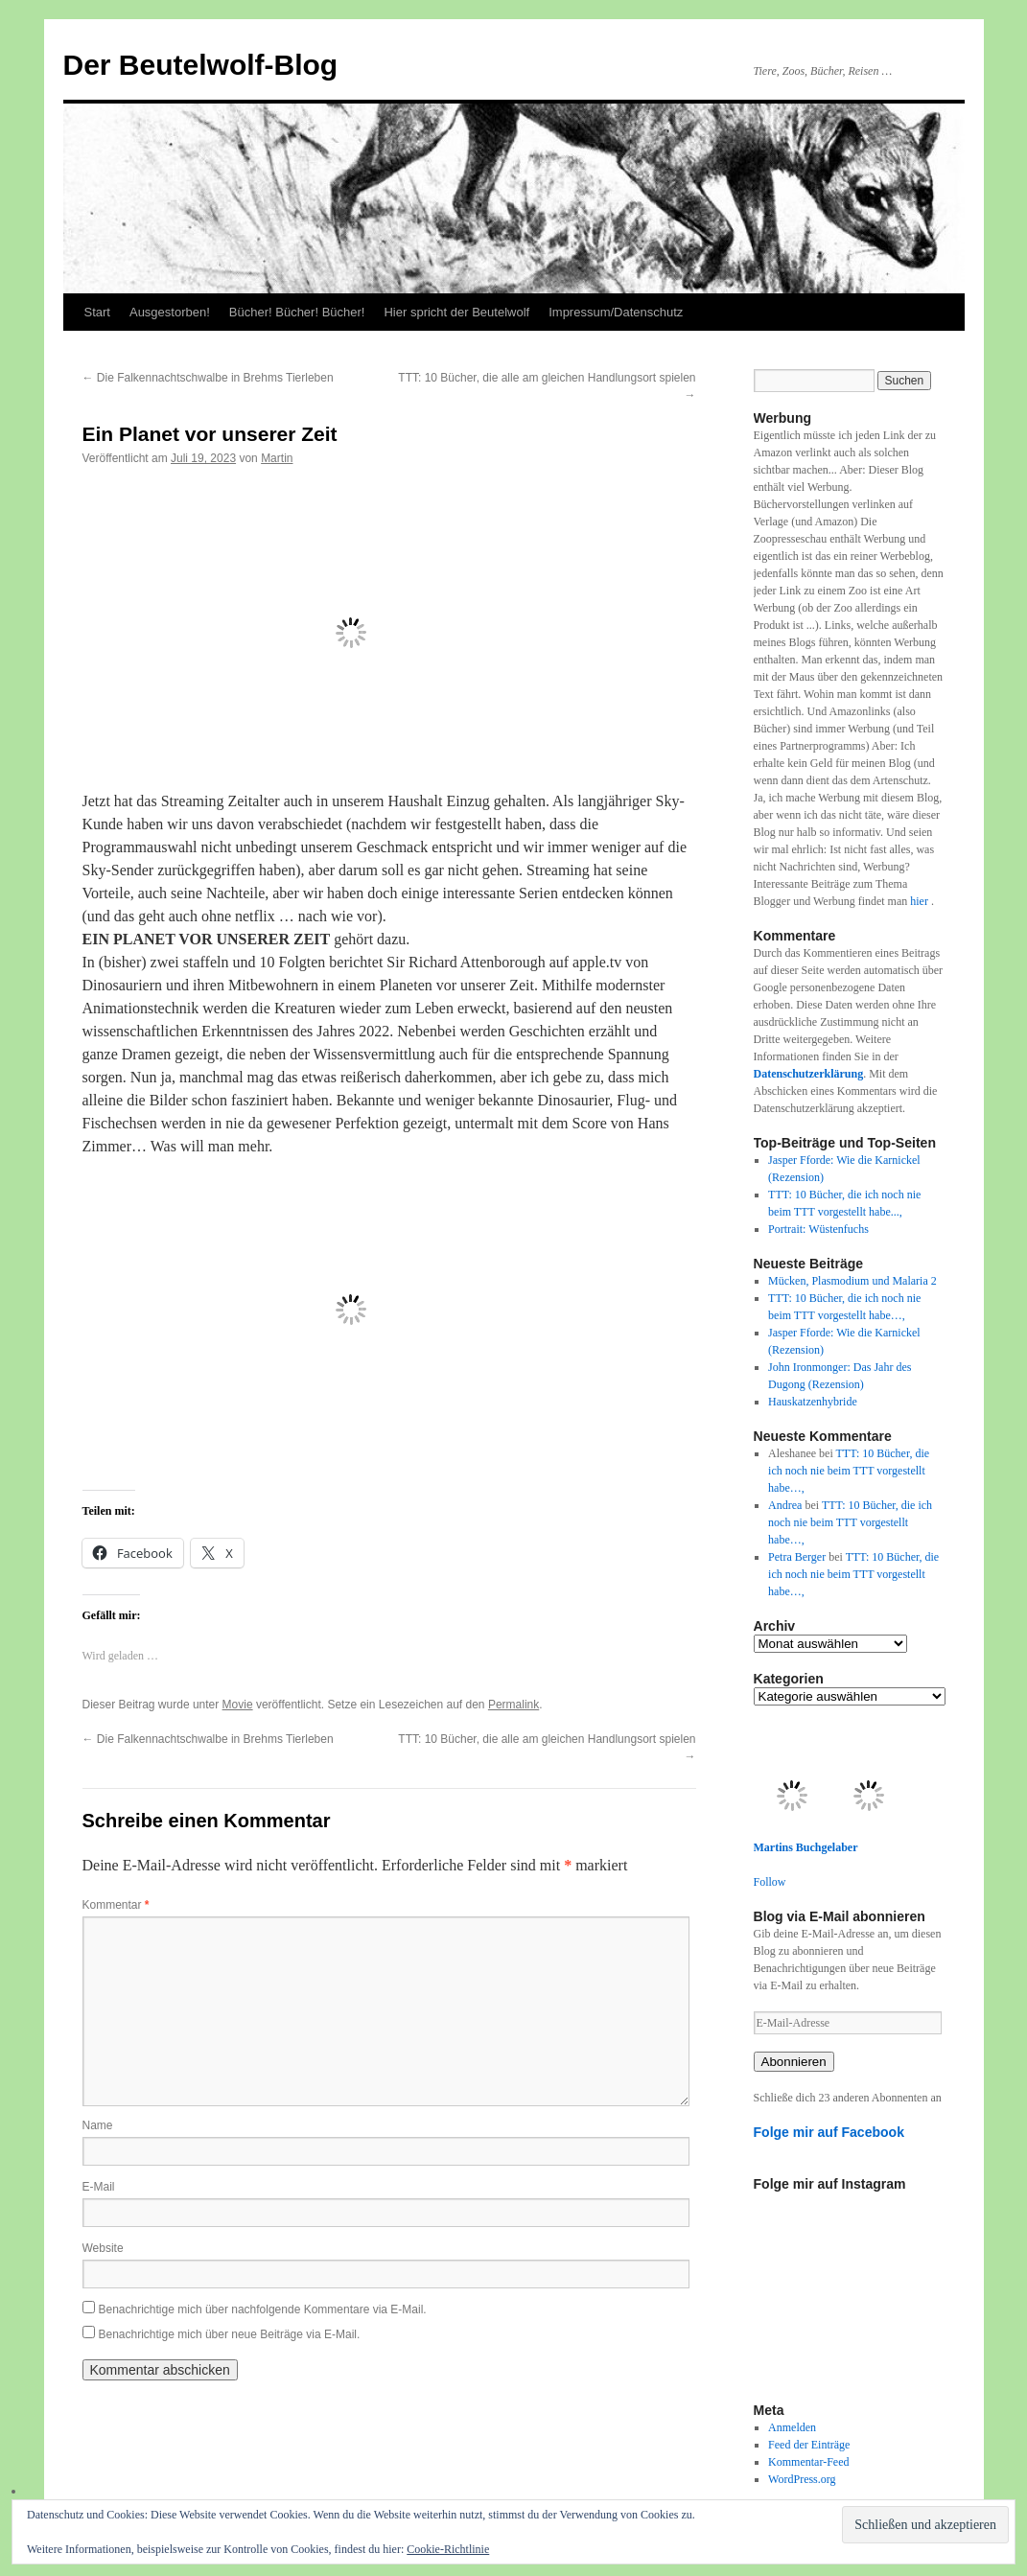 The width and height of the screenshot is (1027, 2576). Describe the element at coordinates (276, 458) in the screenshot. I see `Martin` at that location.